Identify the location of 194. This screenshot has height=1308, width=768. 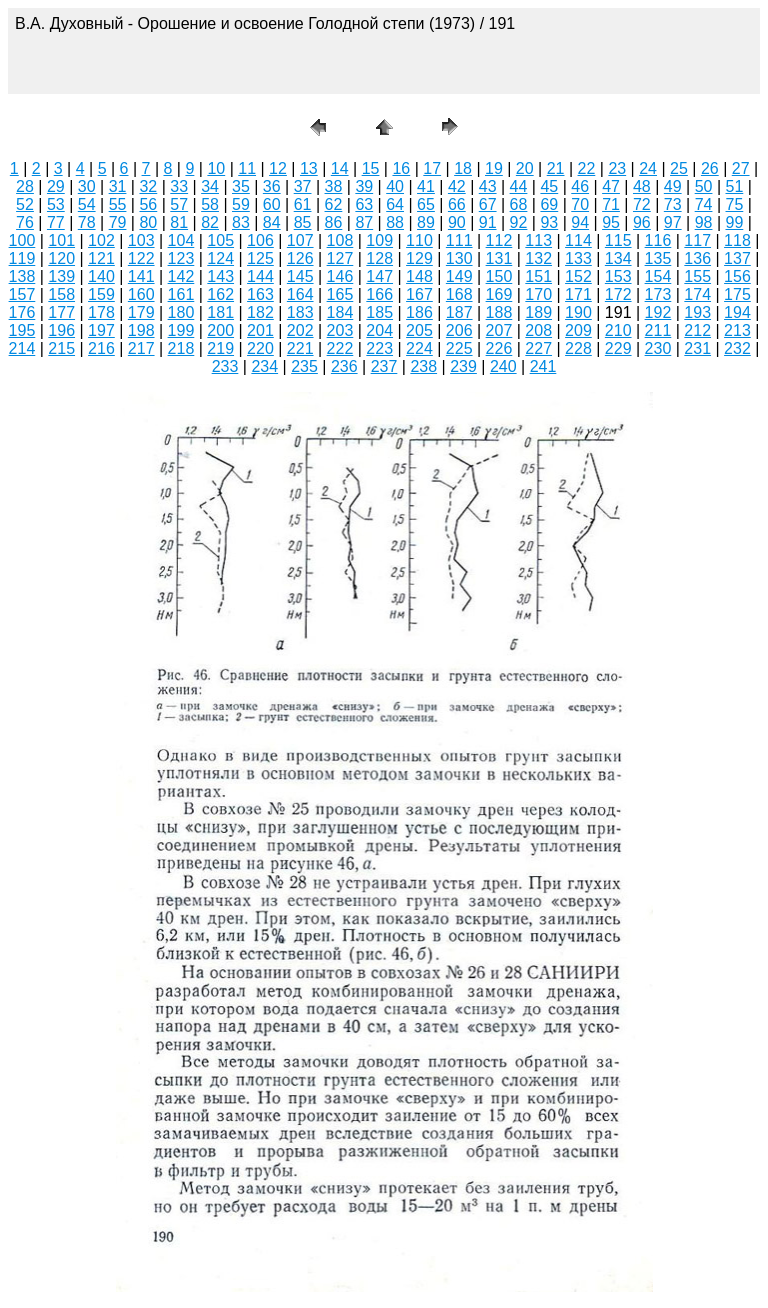
(737, 312).